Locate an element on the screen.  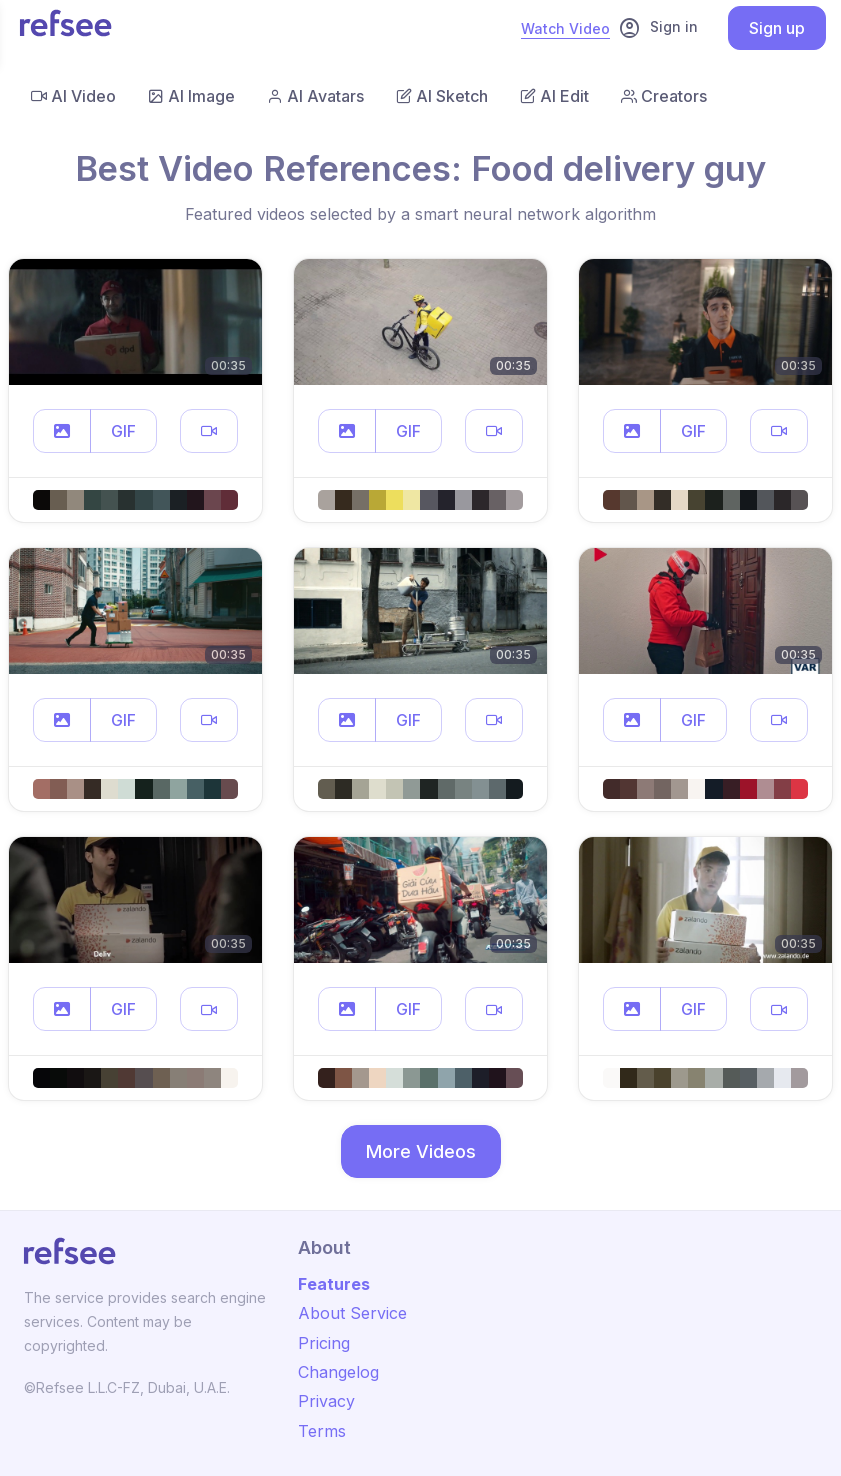
About Service is located at coordinates (352, 1313).